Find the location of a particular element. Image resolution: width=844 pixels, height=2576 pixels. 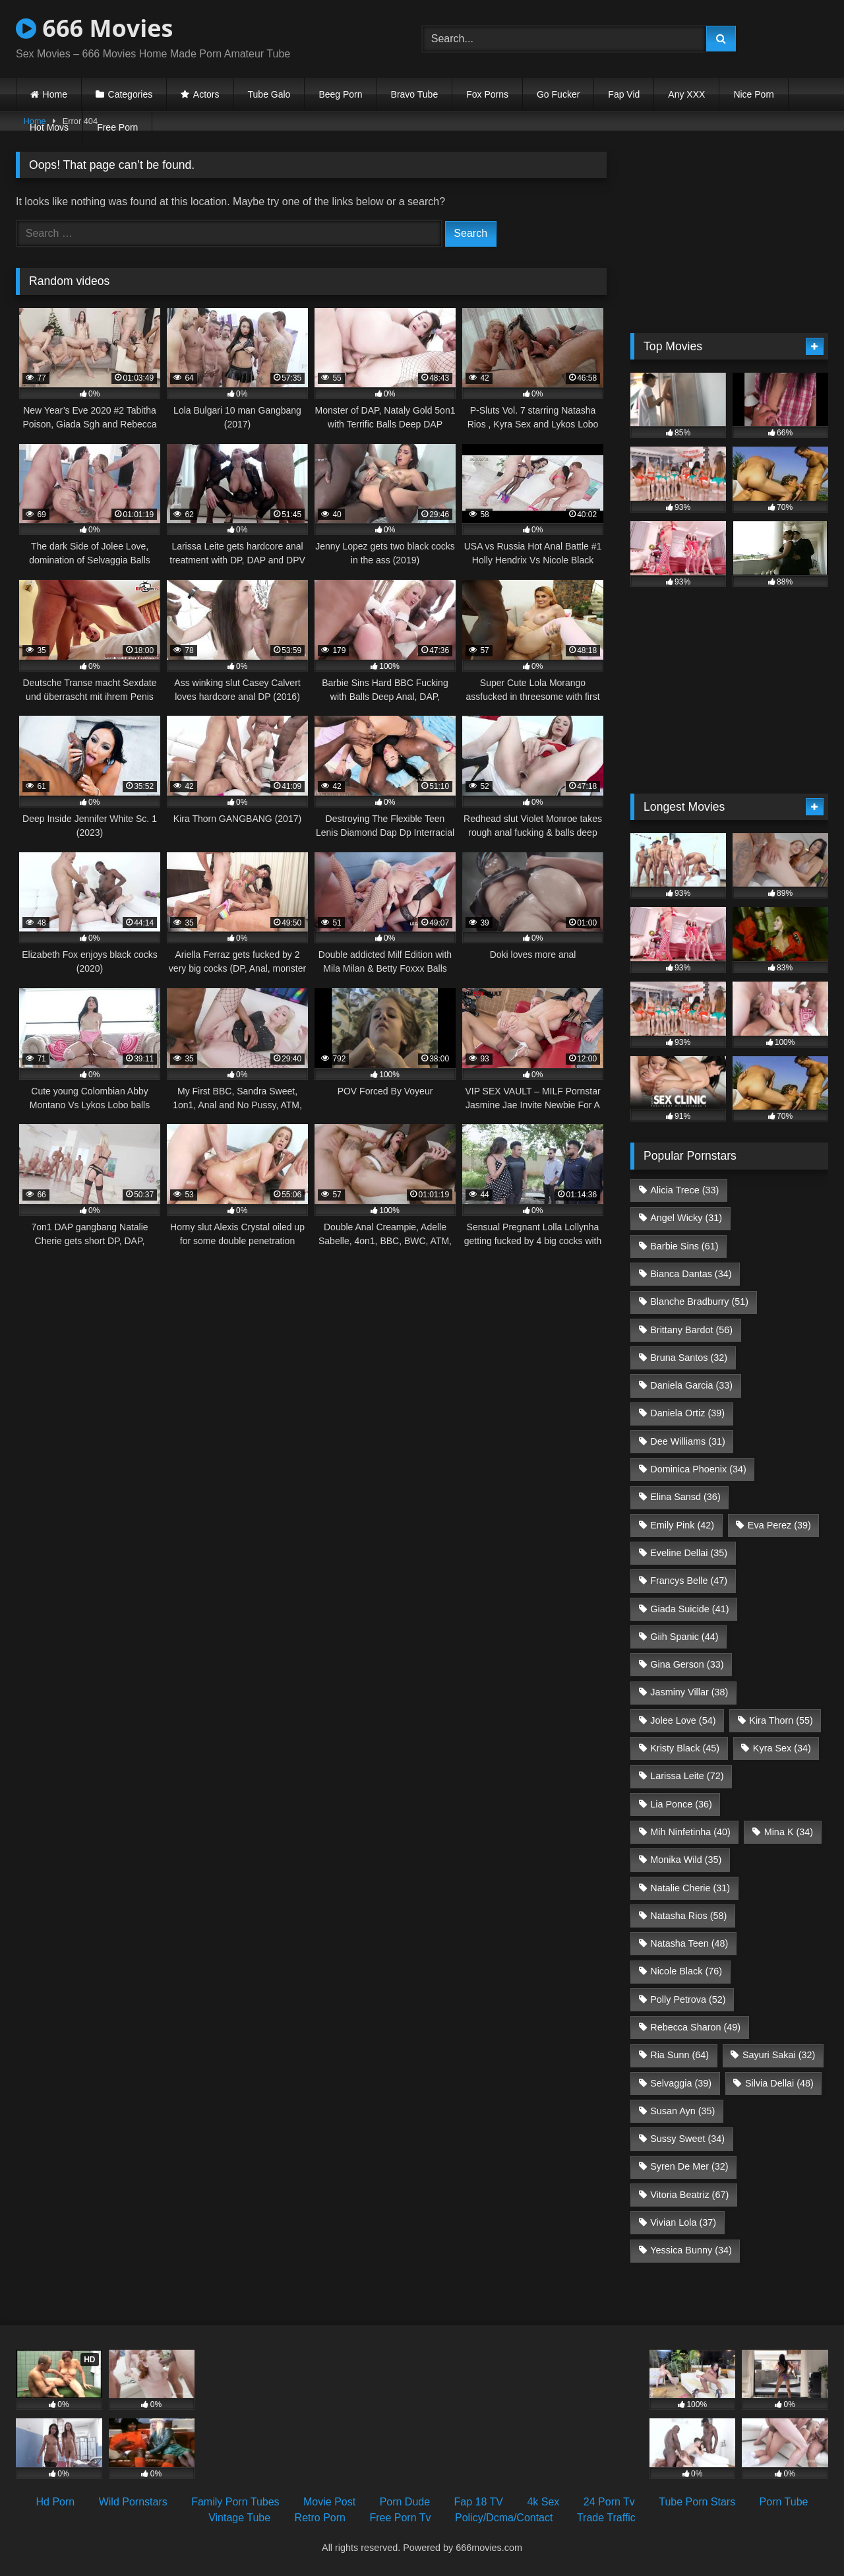

Bianca Dantas [Bianca Dantas (34 items)] is located at coordinates (690, 1274).